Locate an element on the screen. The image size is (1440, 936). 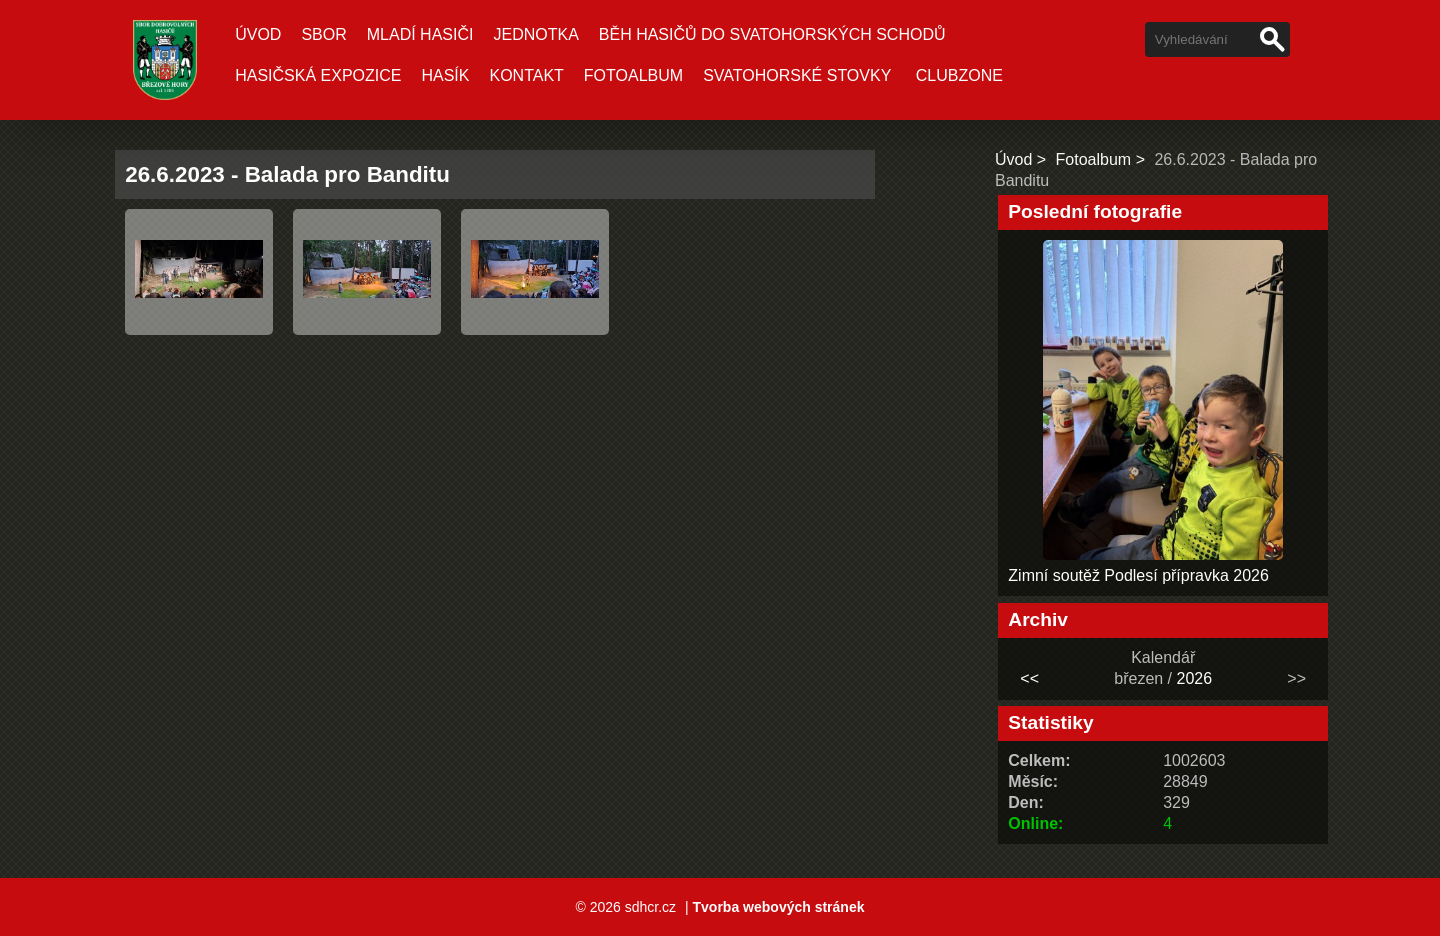
Jednotka is located at coordinates (535, 34).